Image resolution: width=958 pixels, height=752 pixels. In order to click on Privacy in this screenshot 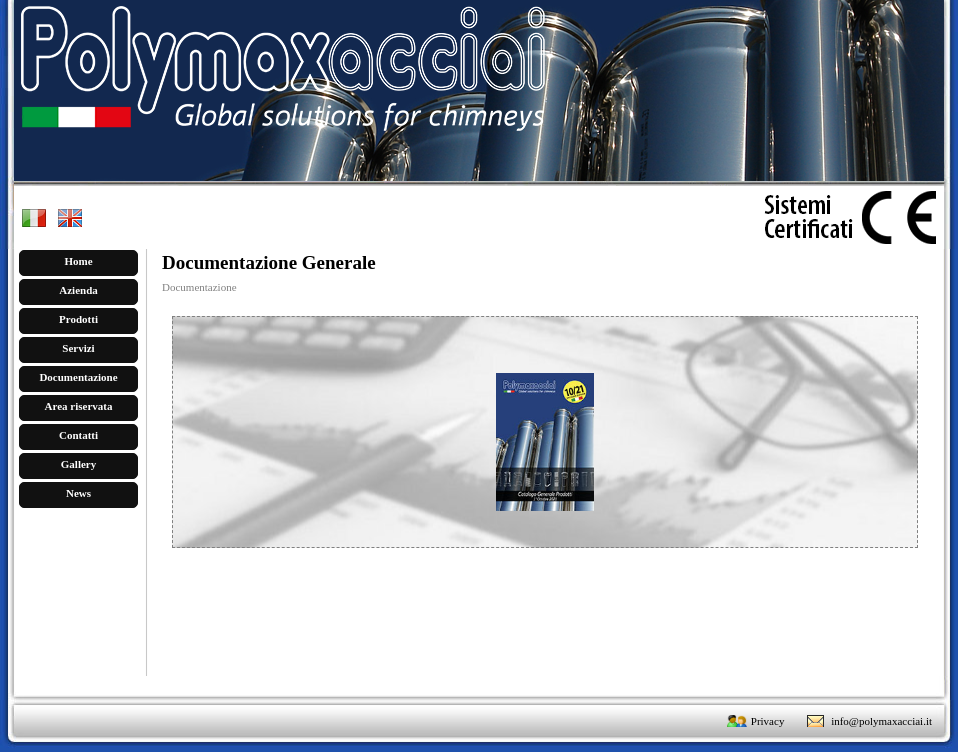, I will do `click(768, 721)`.